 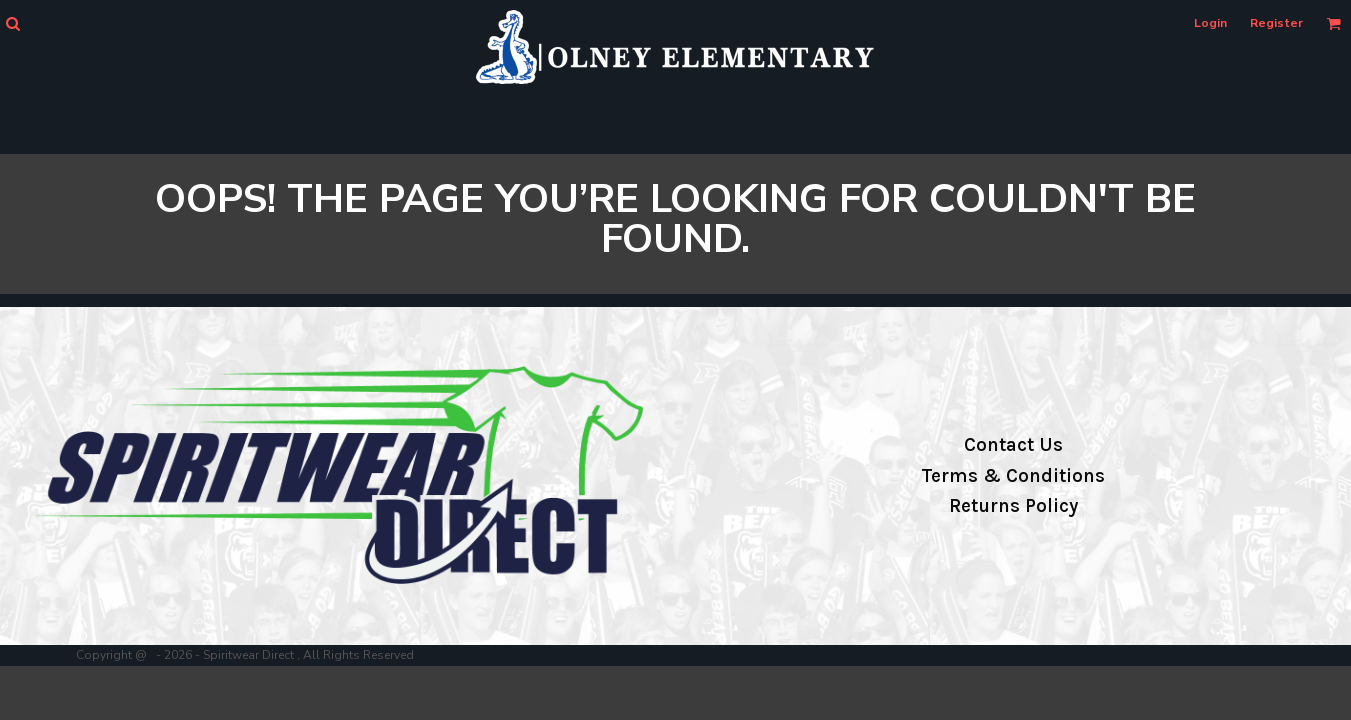 What do you see at coordinates (1276, 23) in the screenshot?
I see `Register` at bounding box center [1276, 23].